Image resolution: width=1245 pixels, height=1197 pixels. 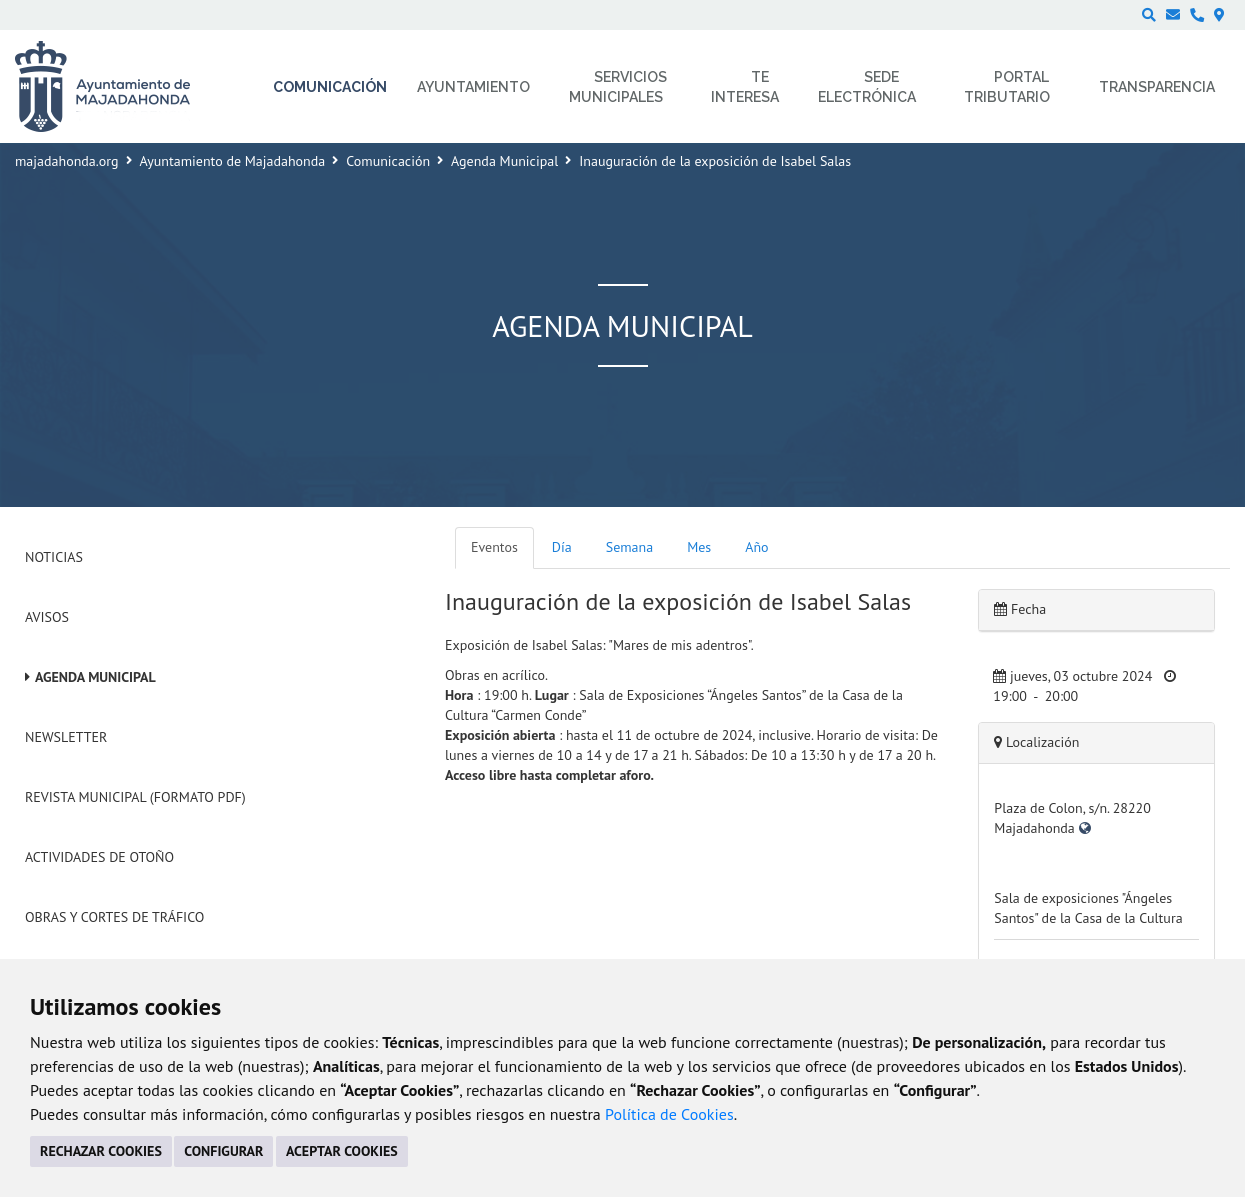 I want to click on Eventos, so click(x=494, y=547).